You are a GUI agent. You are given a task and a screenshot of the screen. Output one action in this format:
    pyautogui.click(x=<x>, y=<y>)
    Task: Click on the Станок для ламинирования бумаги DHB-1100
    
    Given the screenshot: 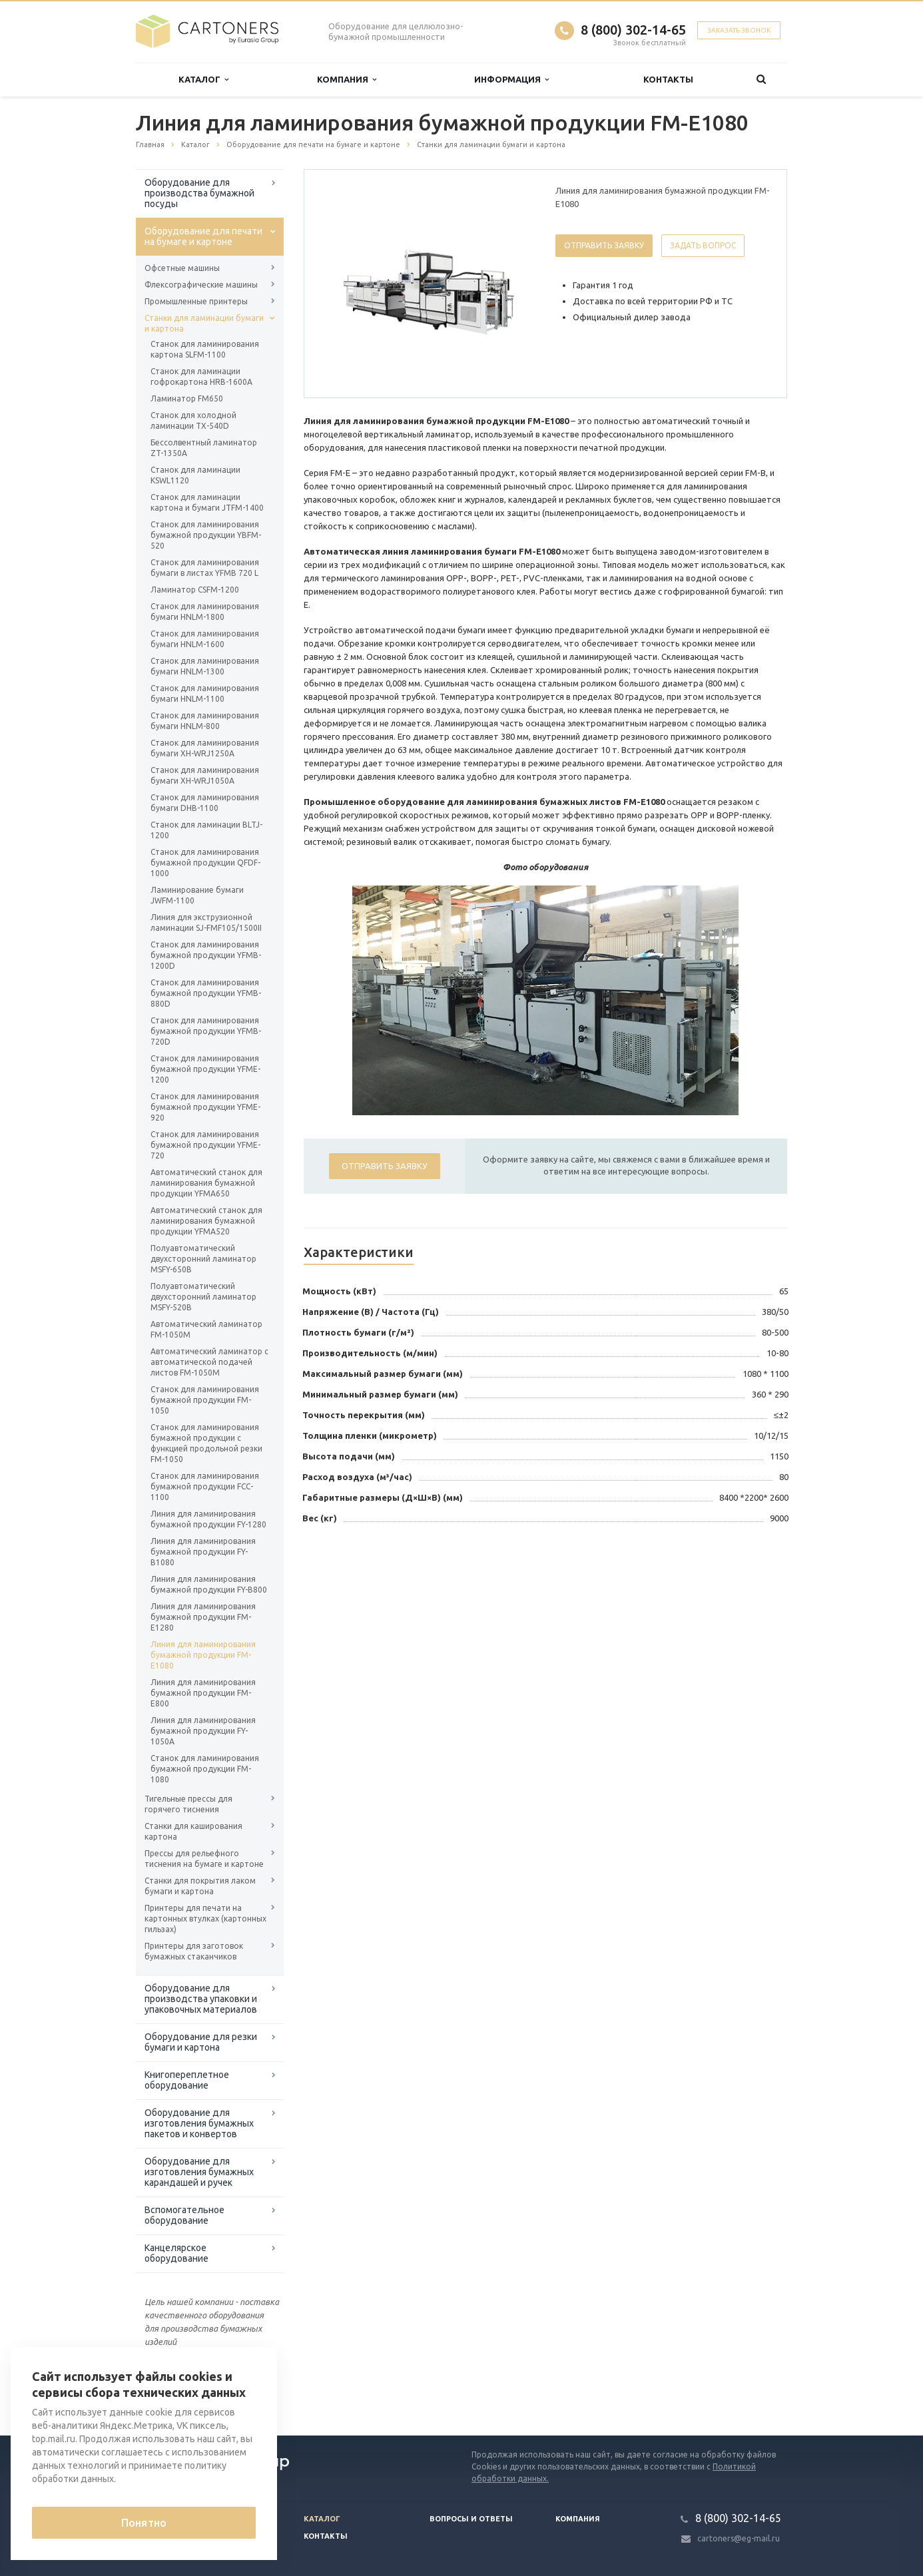 What is the action you would take?
    pyautogui.click(x=205, y=802)
    